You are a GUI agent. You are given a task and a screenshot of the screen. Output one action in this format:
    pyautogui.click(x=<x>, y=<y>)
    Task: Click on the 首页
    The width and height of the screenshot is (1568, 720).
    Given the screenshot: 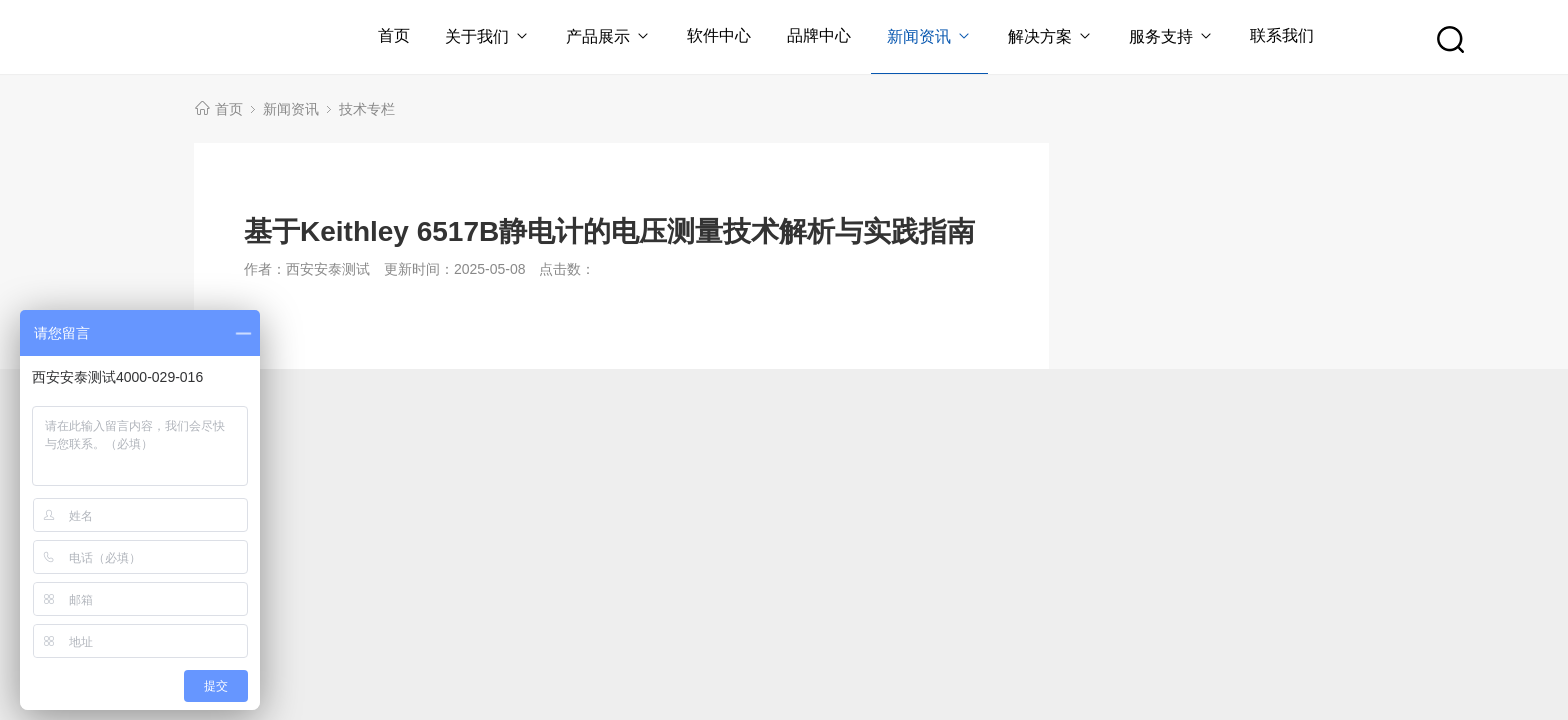 What is the action you would take?
    pyautogui.click(x=394, y=35)
    